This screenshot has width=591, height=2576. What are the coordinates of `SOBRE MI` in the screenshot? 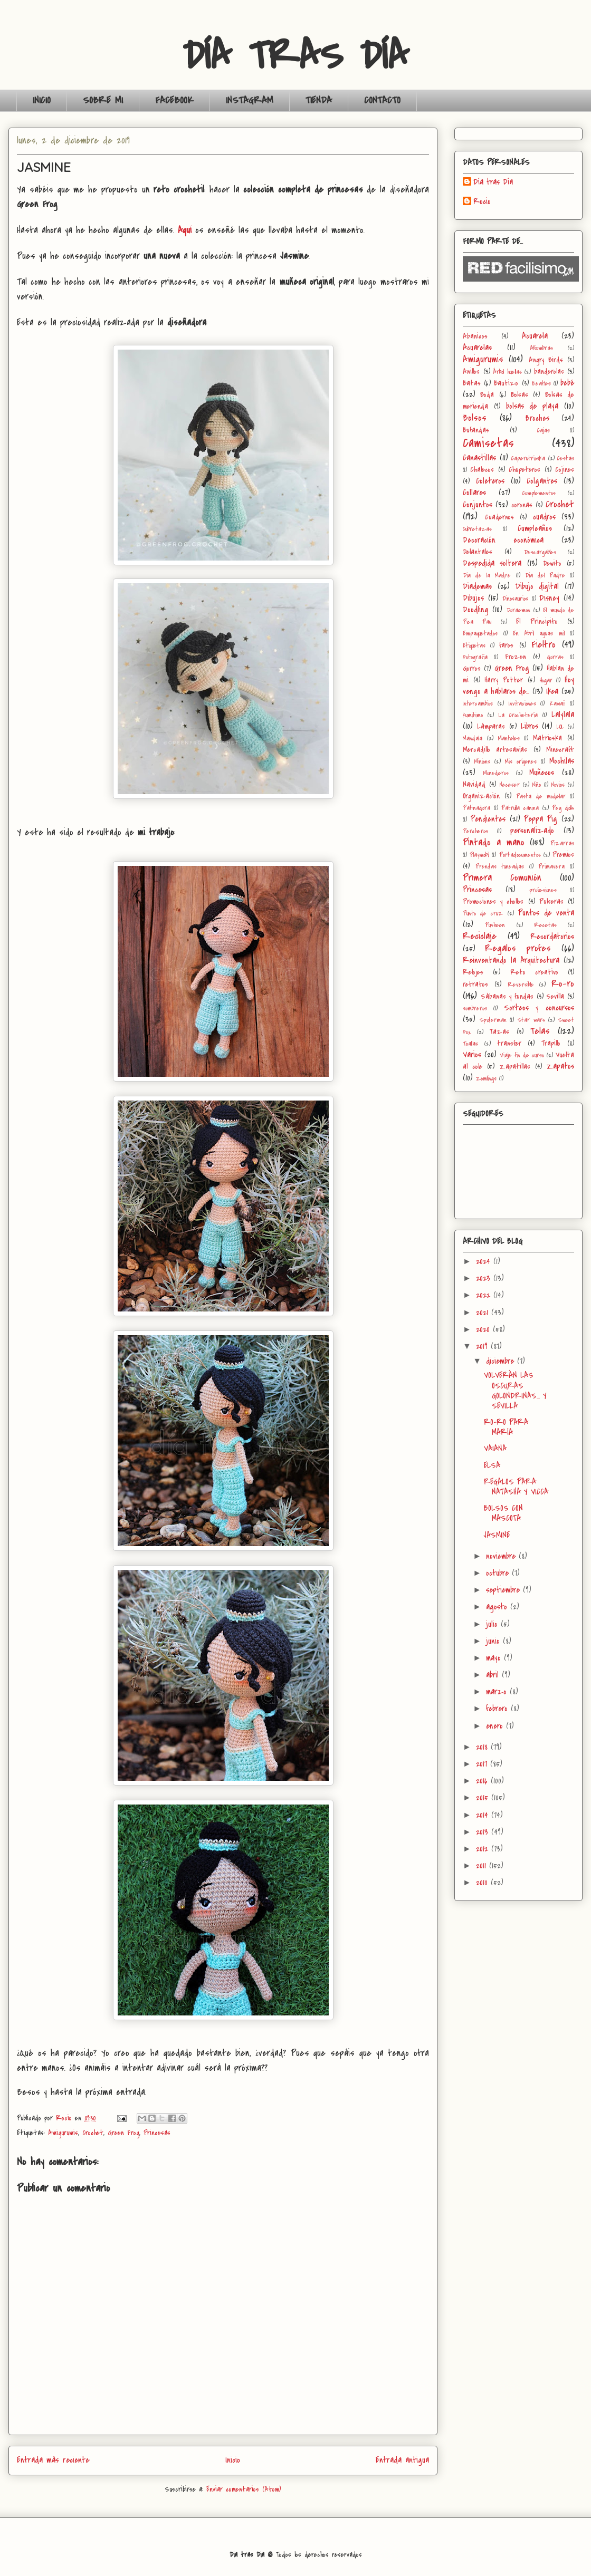 It's located at (103, 100).